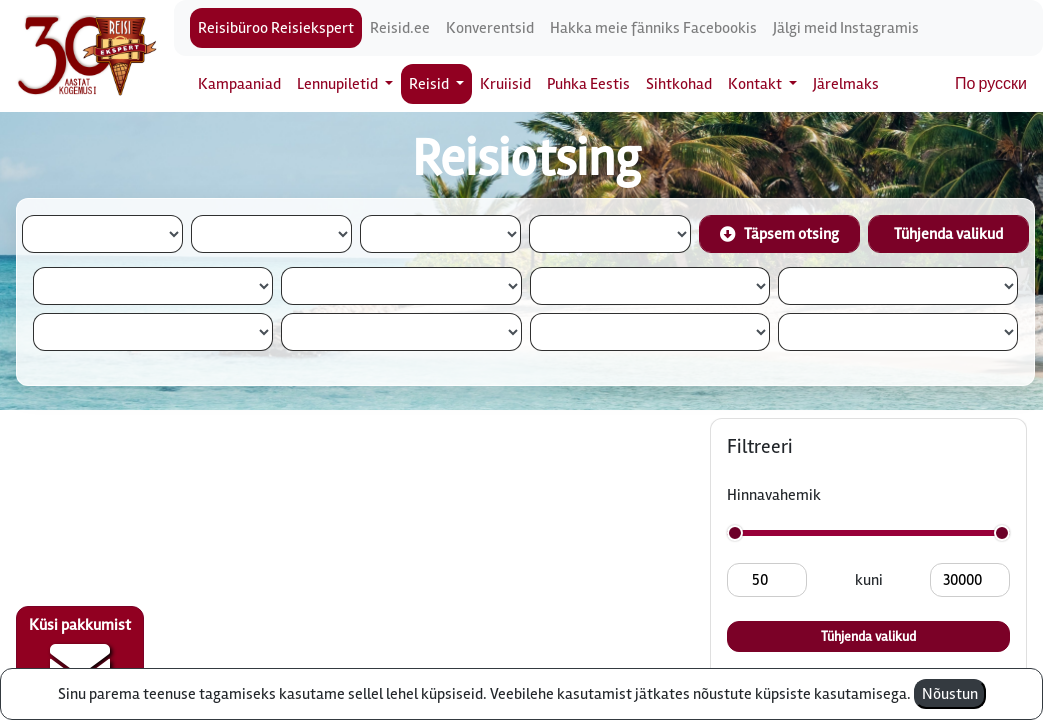 The width and height of the screenshot is (1043, 720). What do you see at coordinates (653, 28) in the screenshot?
I see `Hakka meie fänniks Facebookis` at bounding box center [653, 28].